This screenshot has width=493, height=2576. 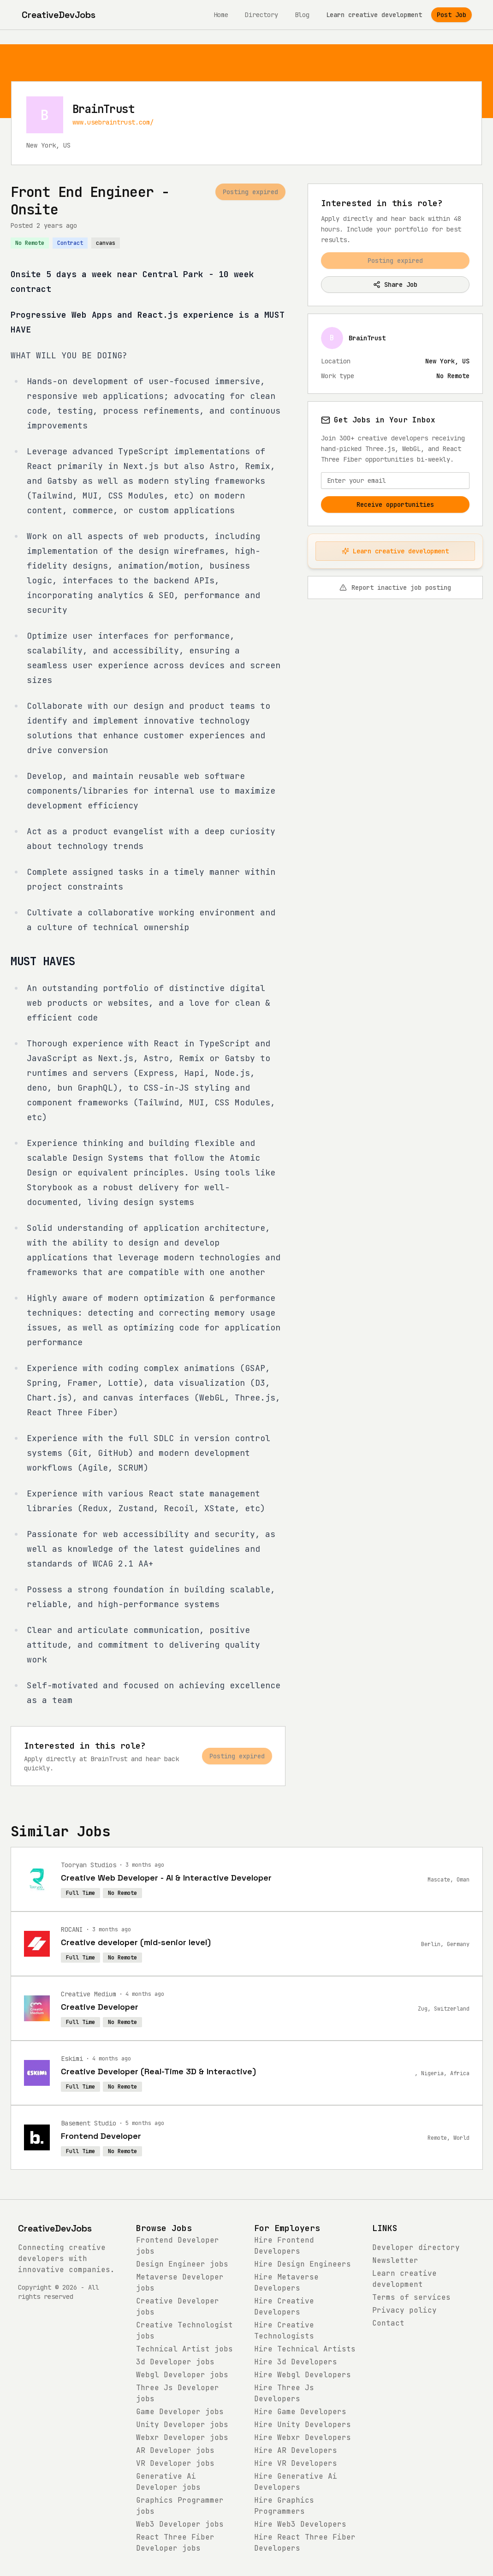 I want to click on [CreativeDevJobs home], so click(x=58, y=14).